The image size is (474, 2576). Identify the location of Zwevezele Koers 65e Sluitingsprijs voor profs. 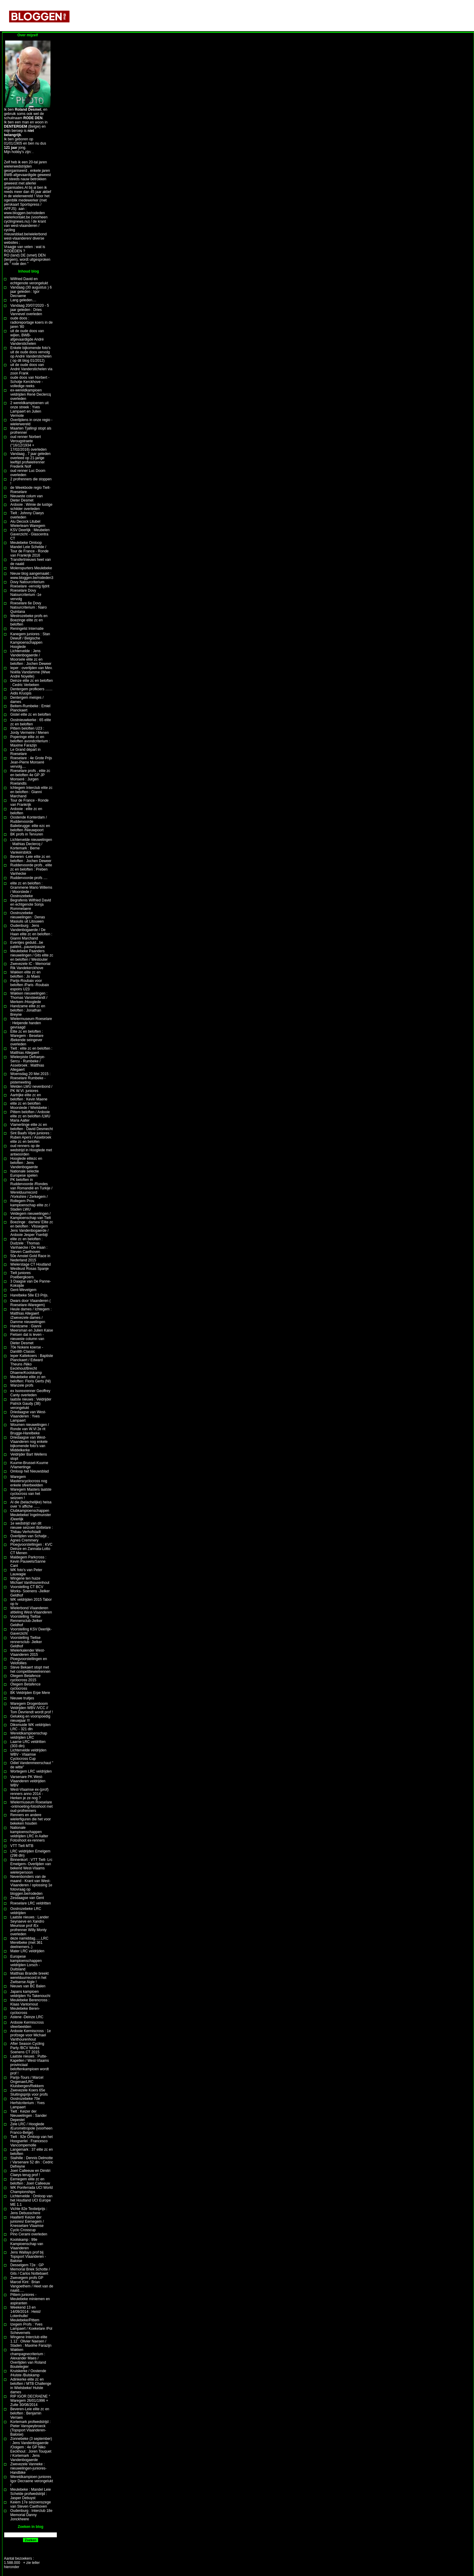
(29, 2092).